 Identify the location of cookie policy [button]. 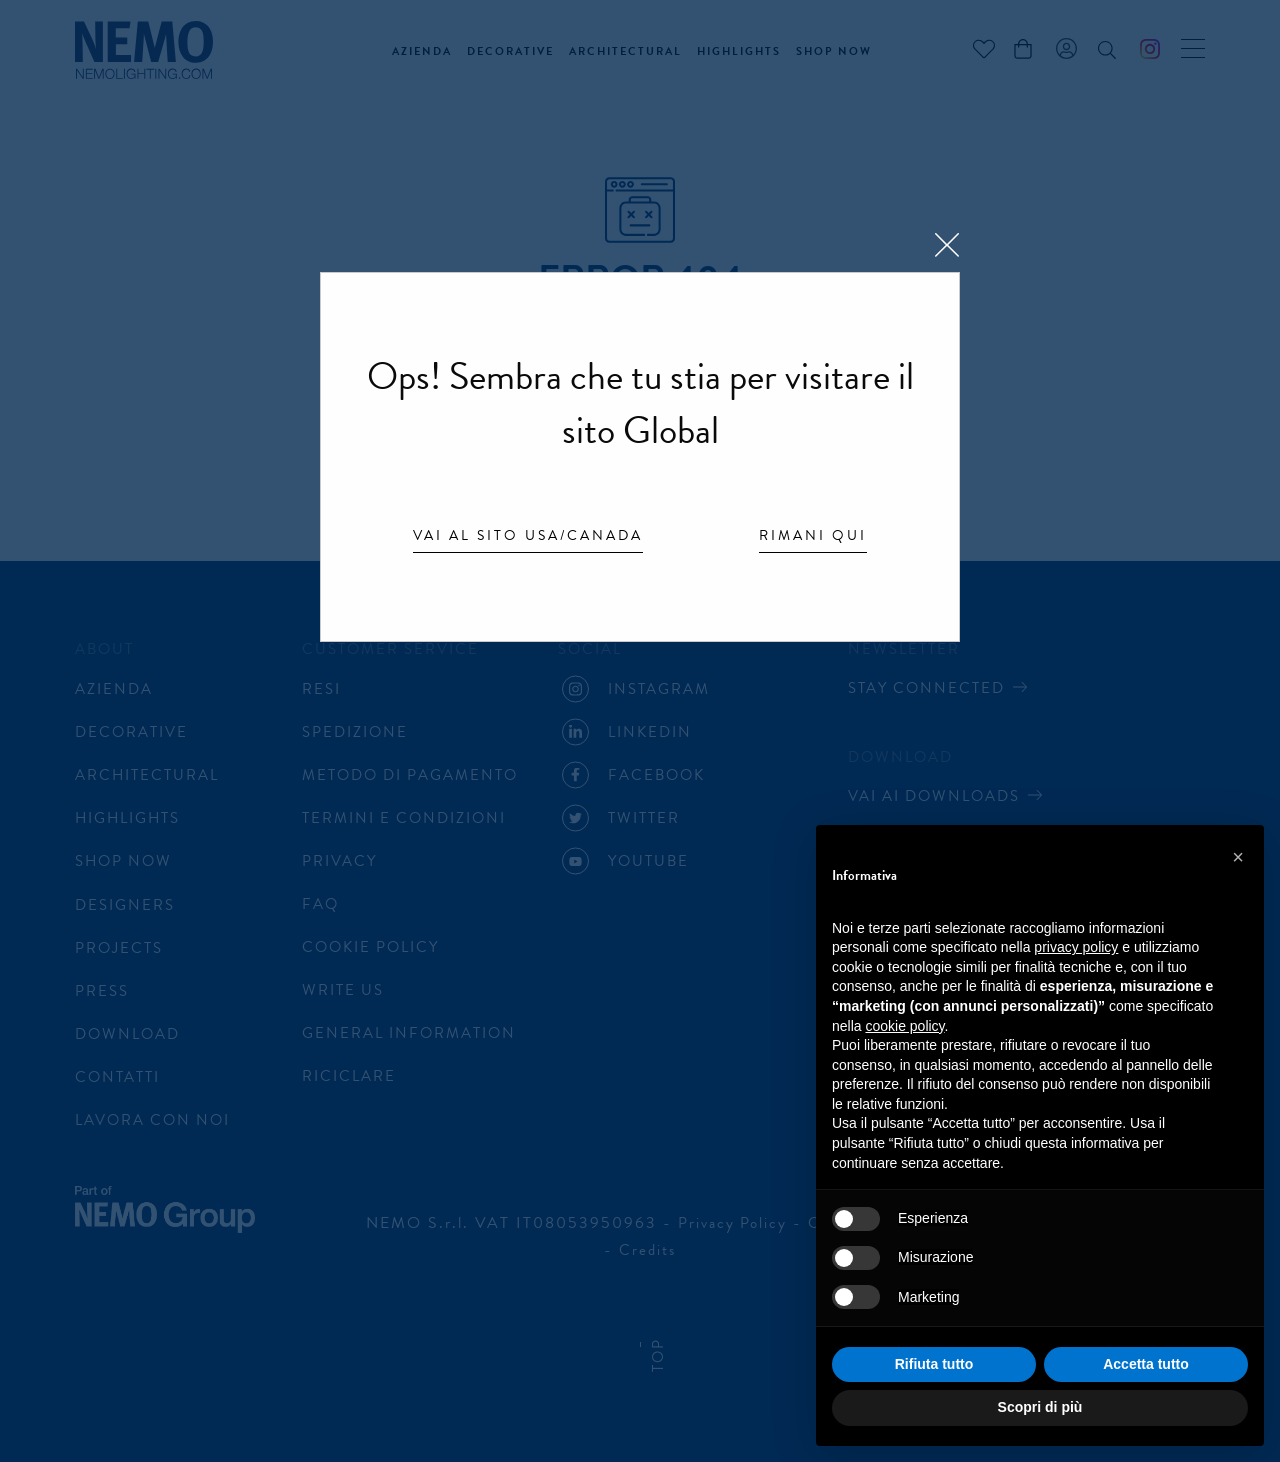
(904, 1026).